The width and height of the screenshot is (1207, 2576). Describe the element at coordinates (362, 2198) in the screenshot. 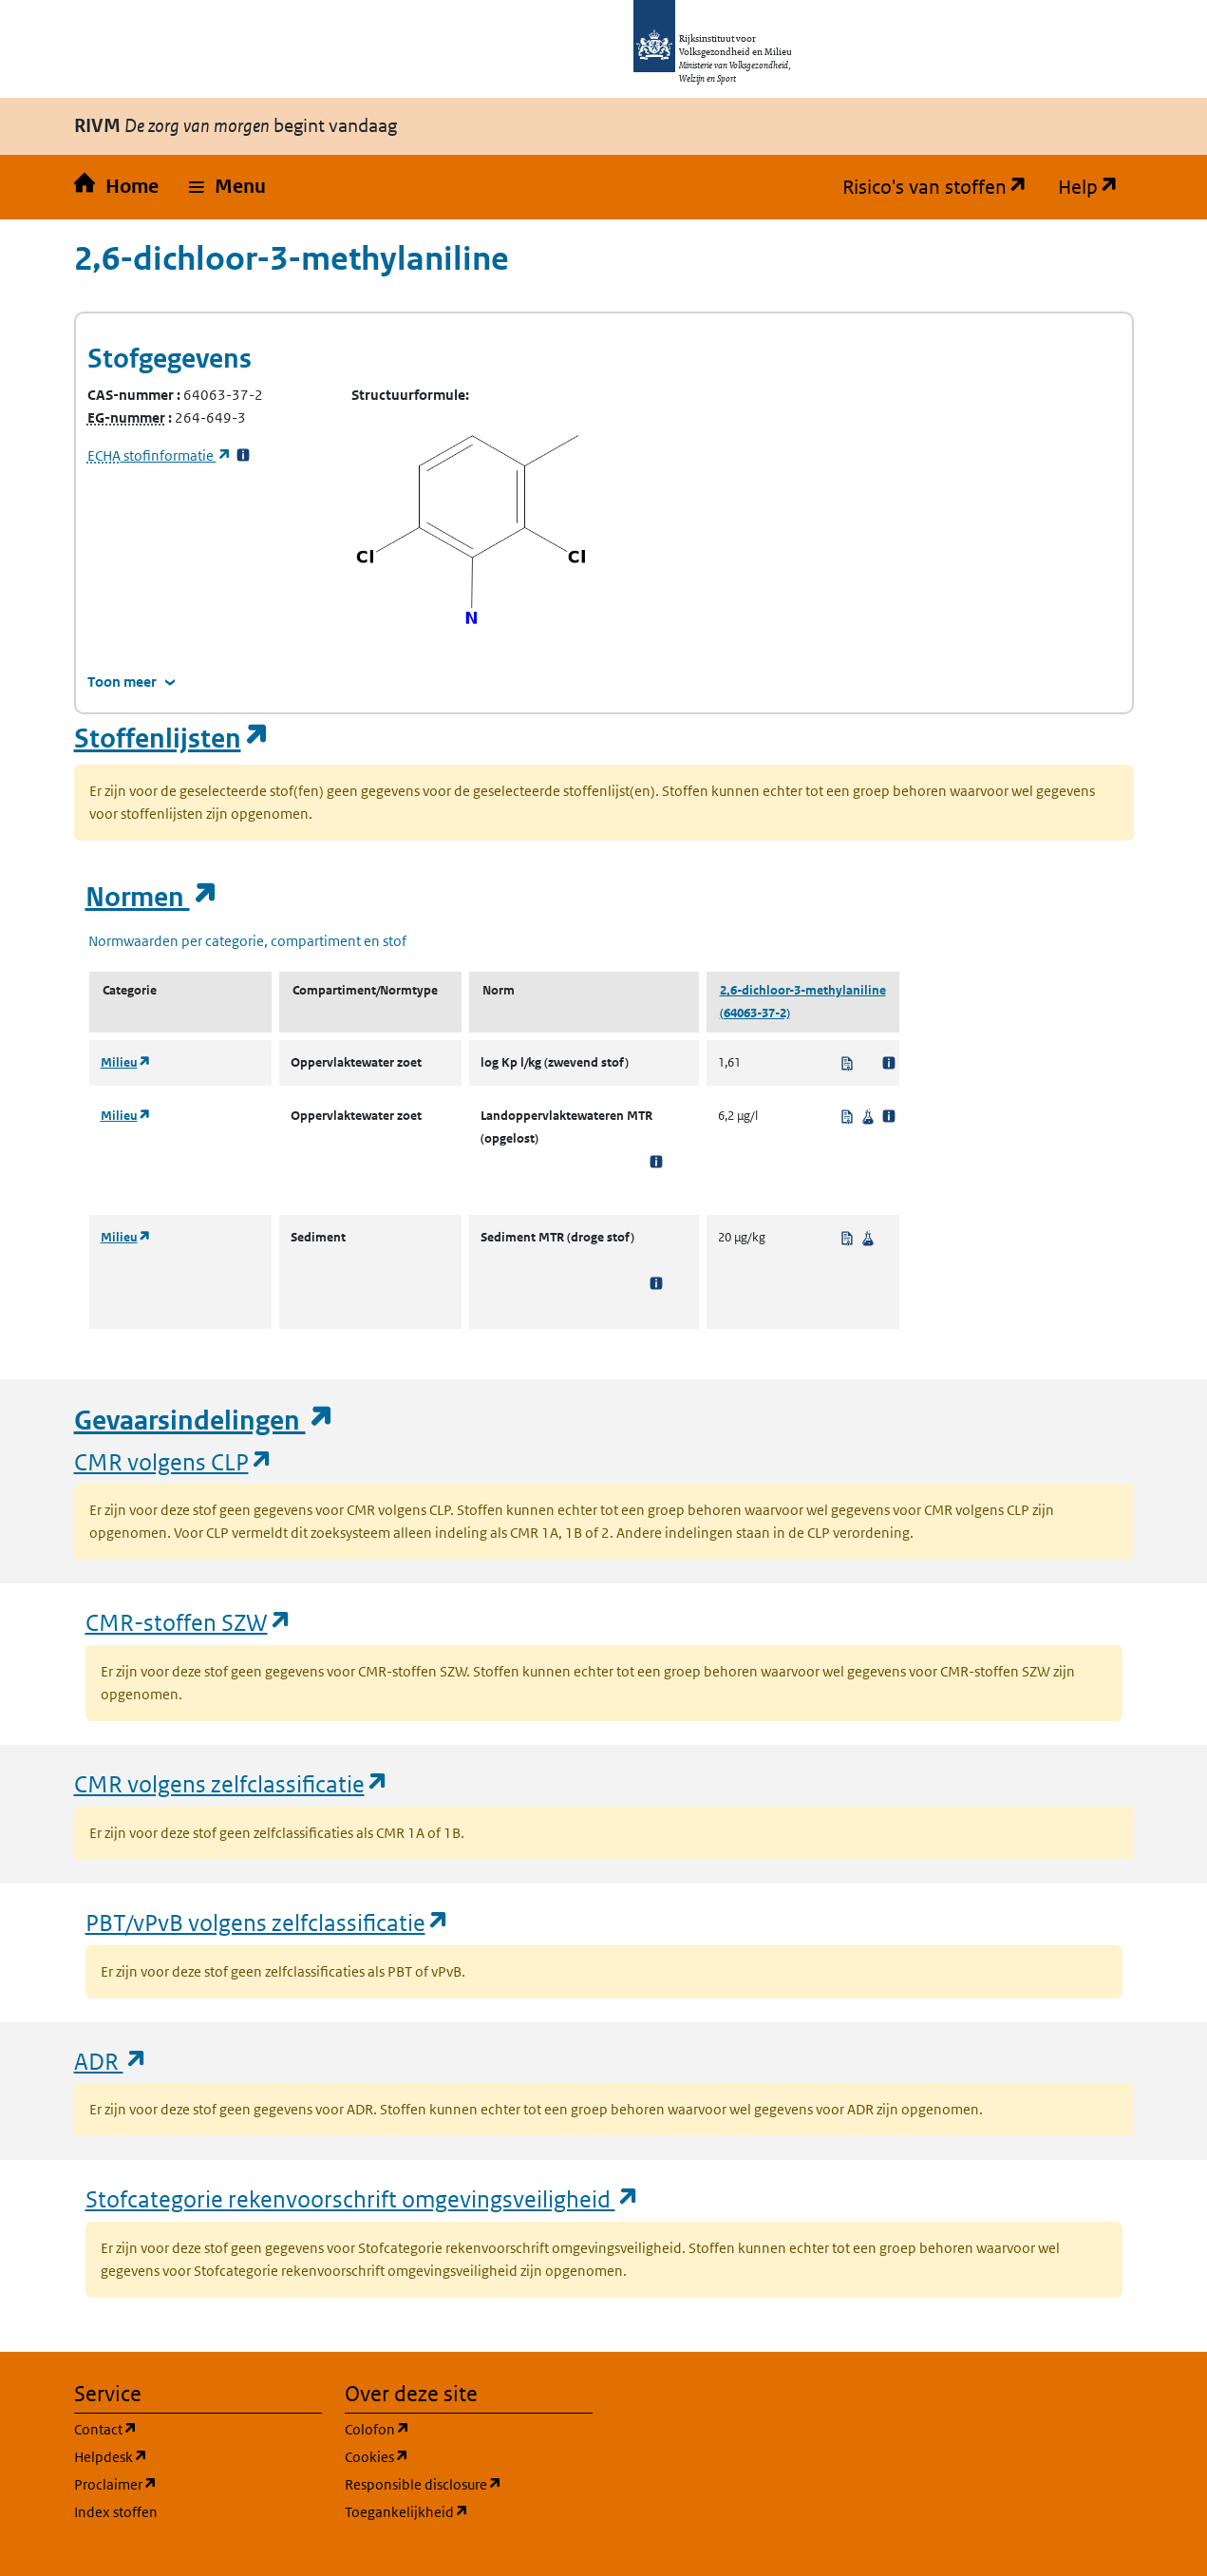

I see `Stofcategorie rekenvoorschrift omgevingsveiligheid` at that location.